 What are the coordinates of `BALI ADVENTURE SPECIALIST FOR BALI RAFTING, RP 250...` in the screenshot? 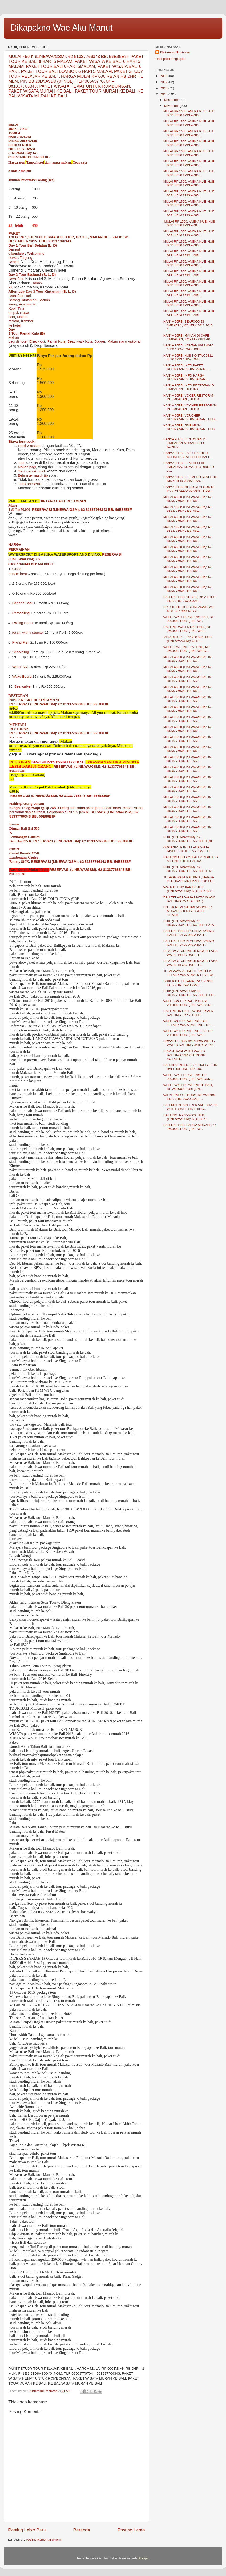 It's located at (190, 1067).